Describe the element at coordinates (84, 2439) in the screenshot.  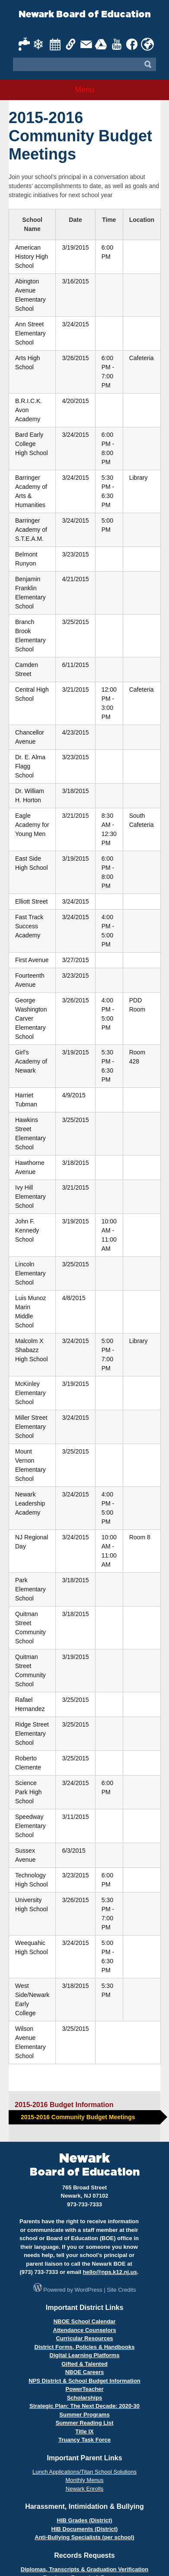
I see `Truancy Task Force` at that location.